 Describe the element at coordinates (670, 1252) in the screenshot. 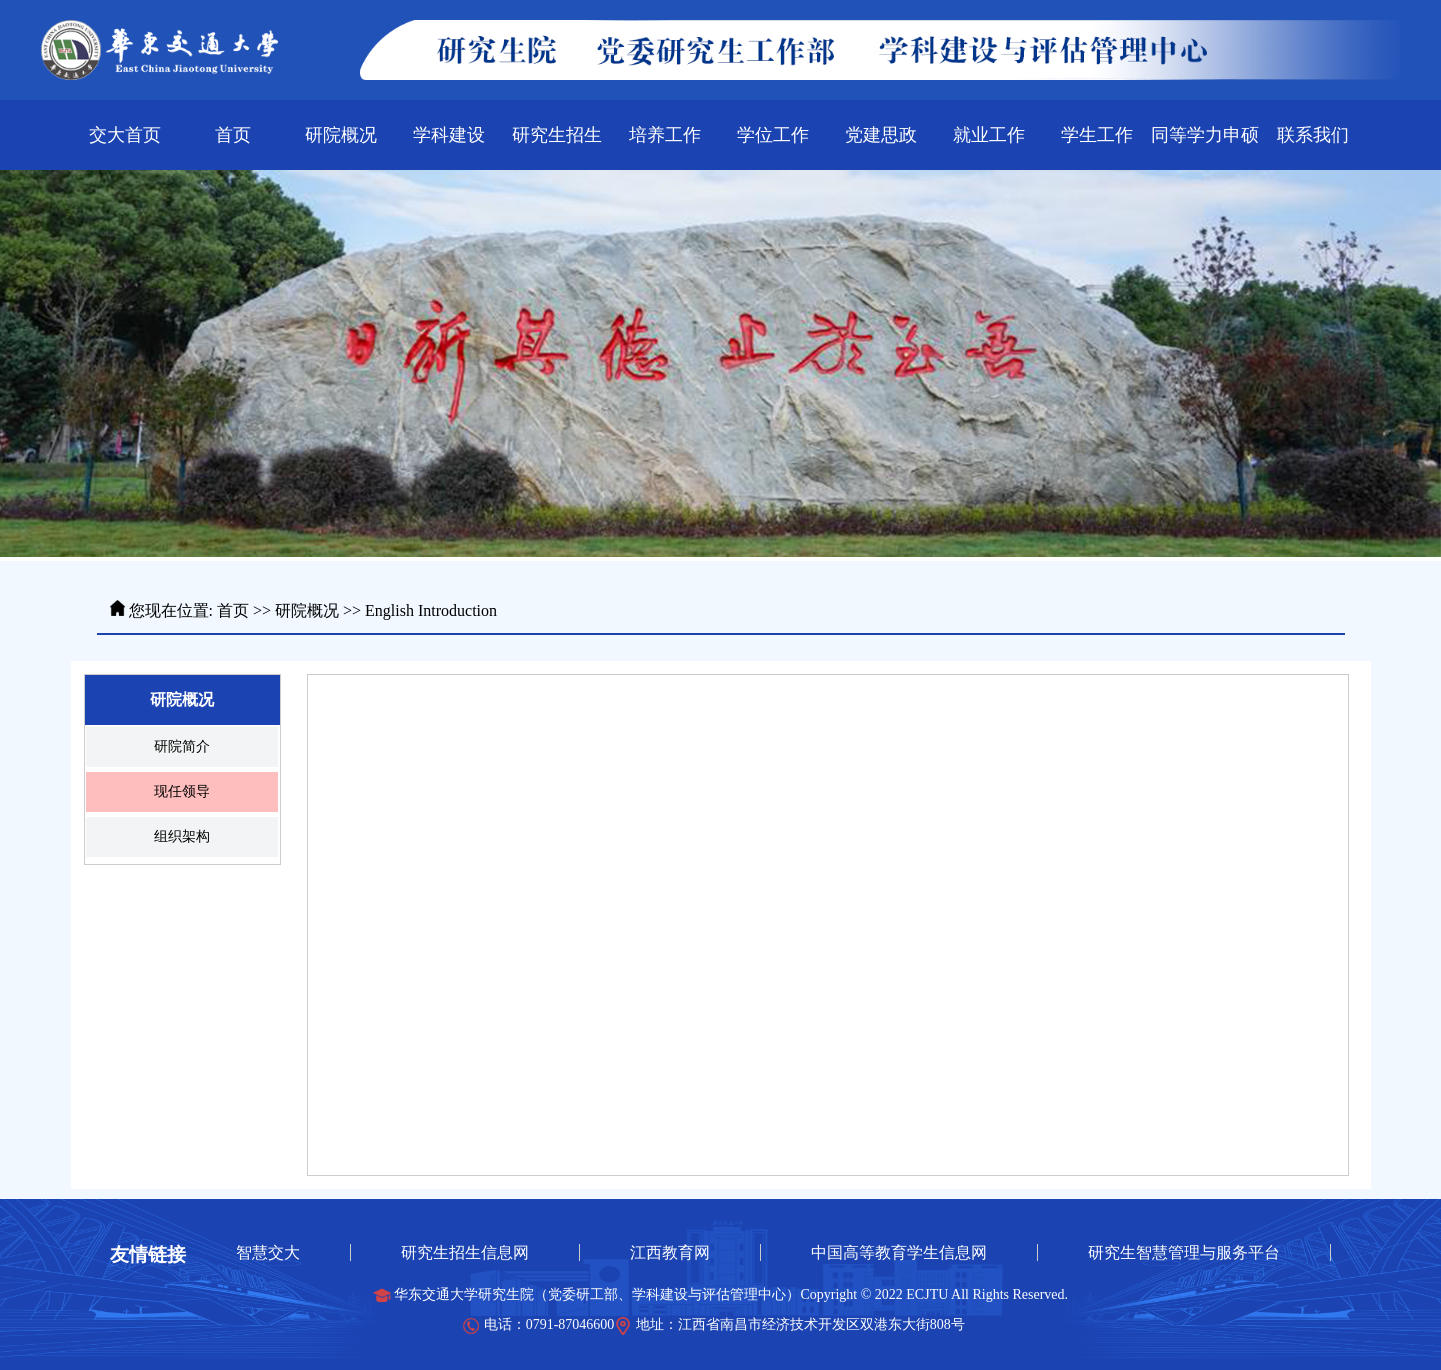

I see `江西教育网` at that location.